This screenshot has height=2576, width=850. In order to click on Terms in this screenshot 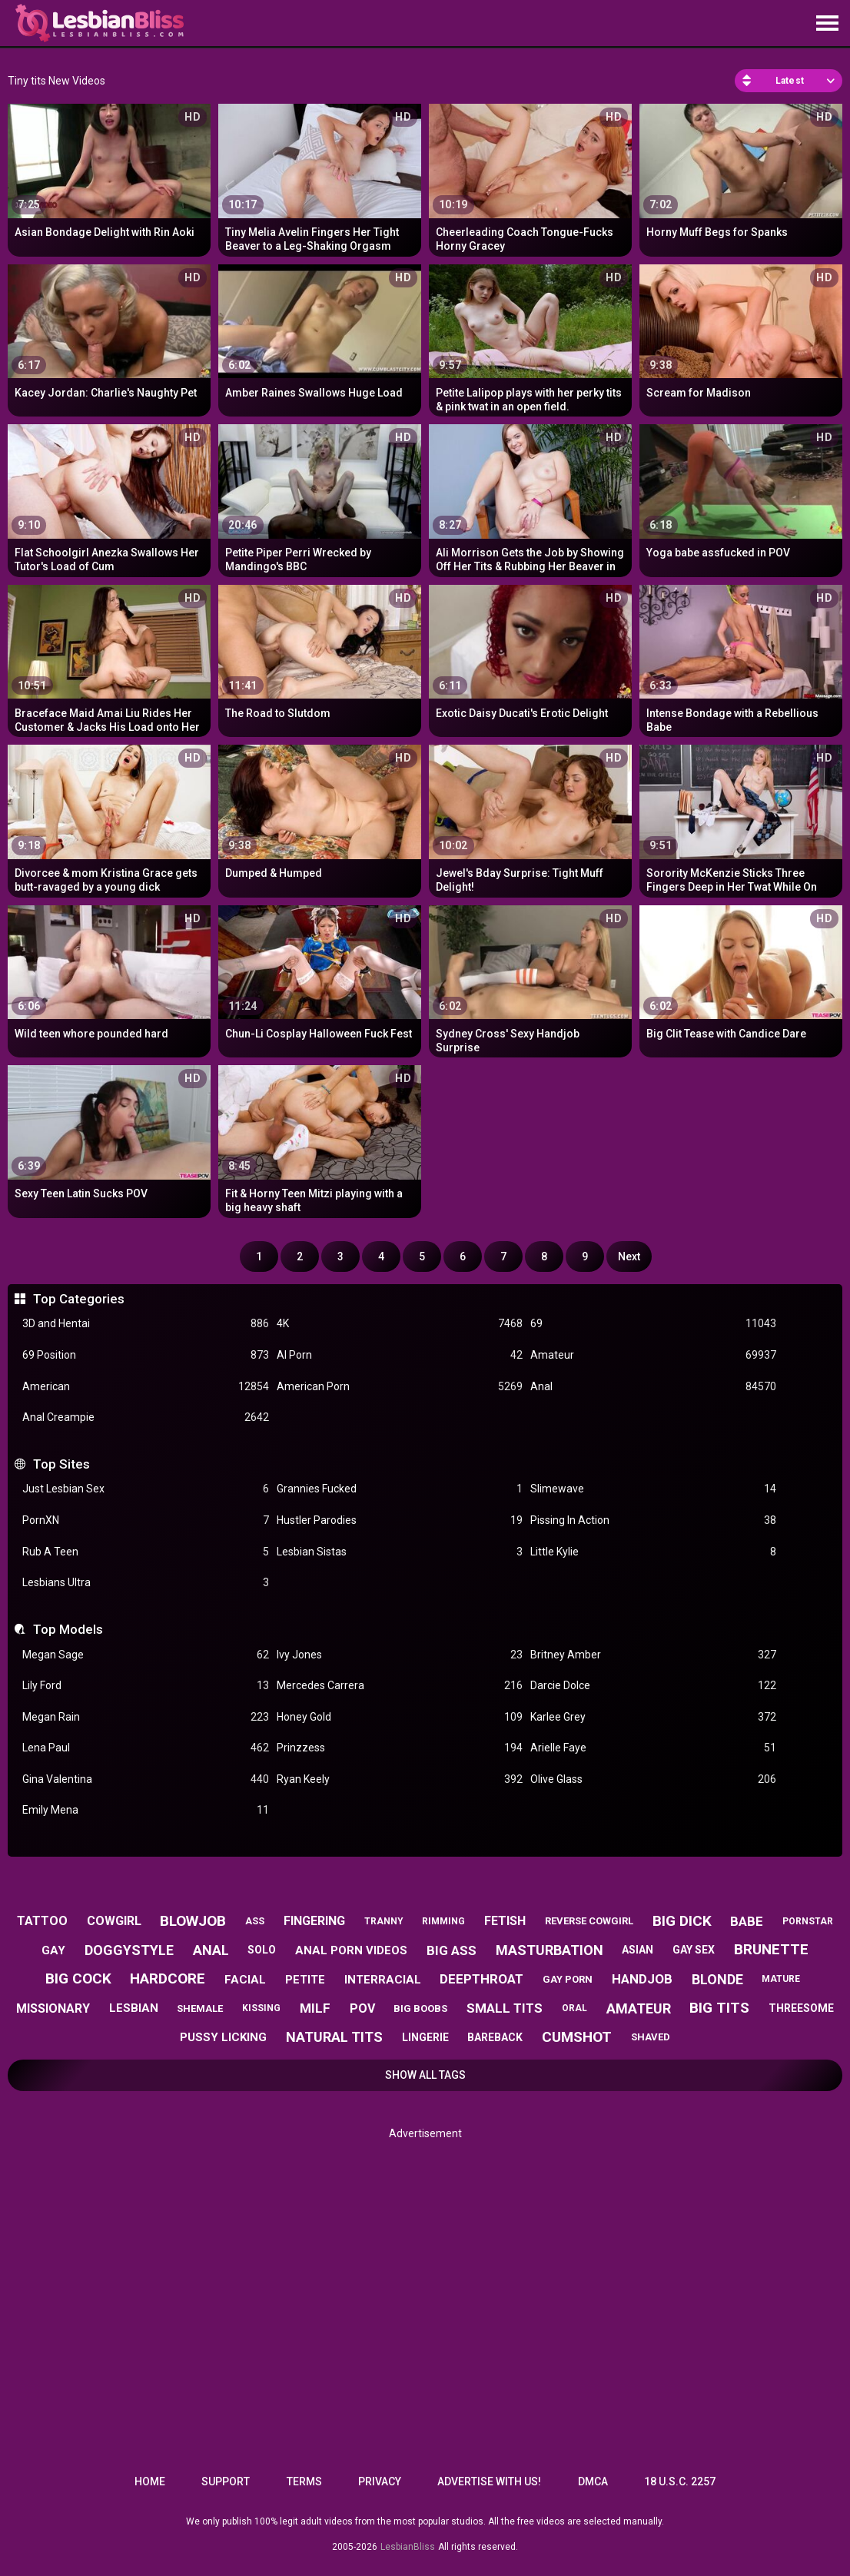, I will do `click(304, 2481)`.